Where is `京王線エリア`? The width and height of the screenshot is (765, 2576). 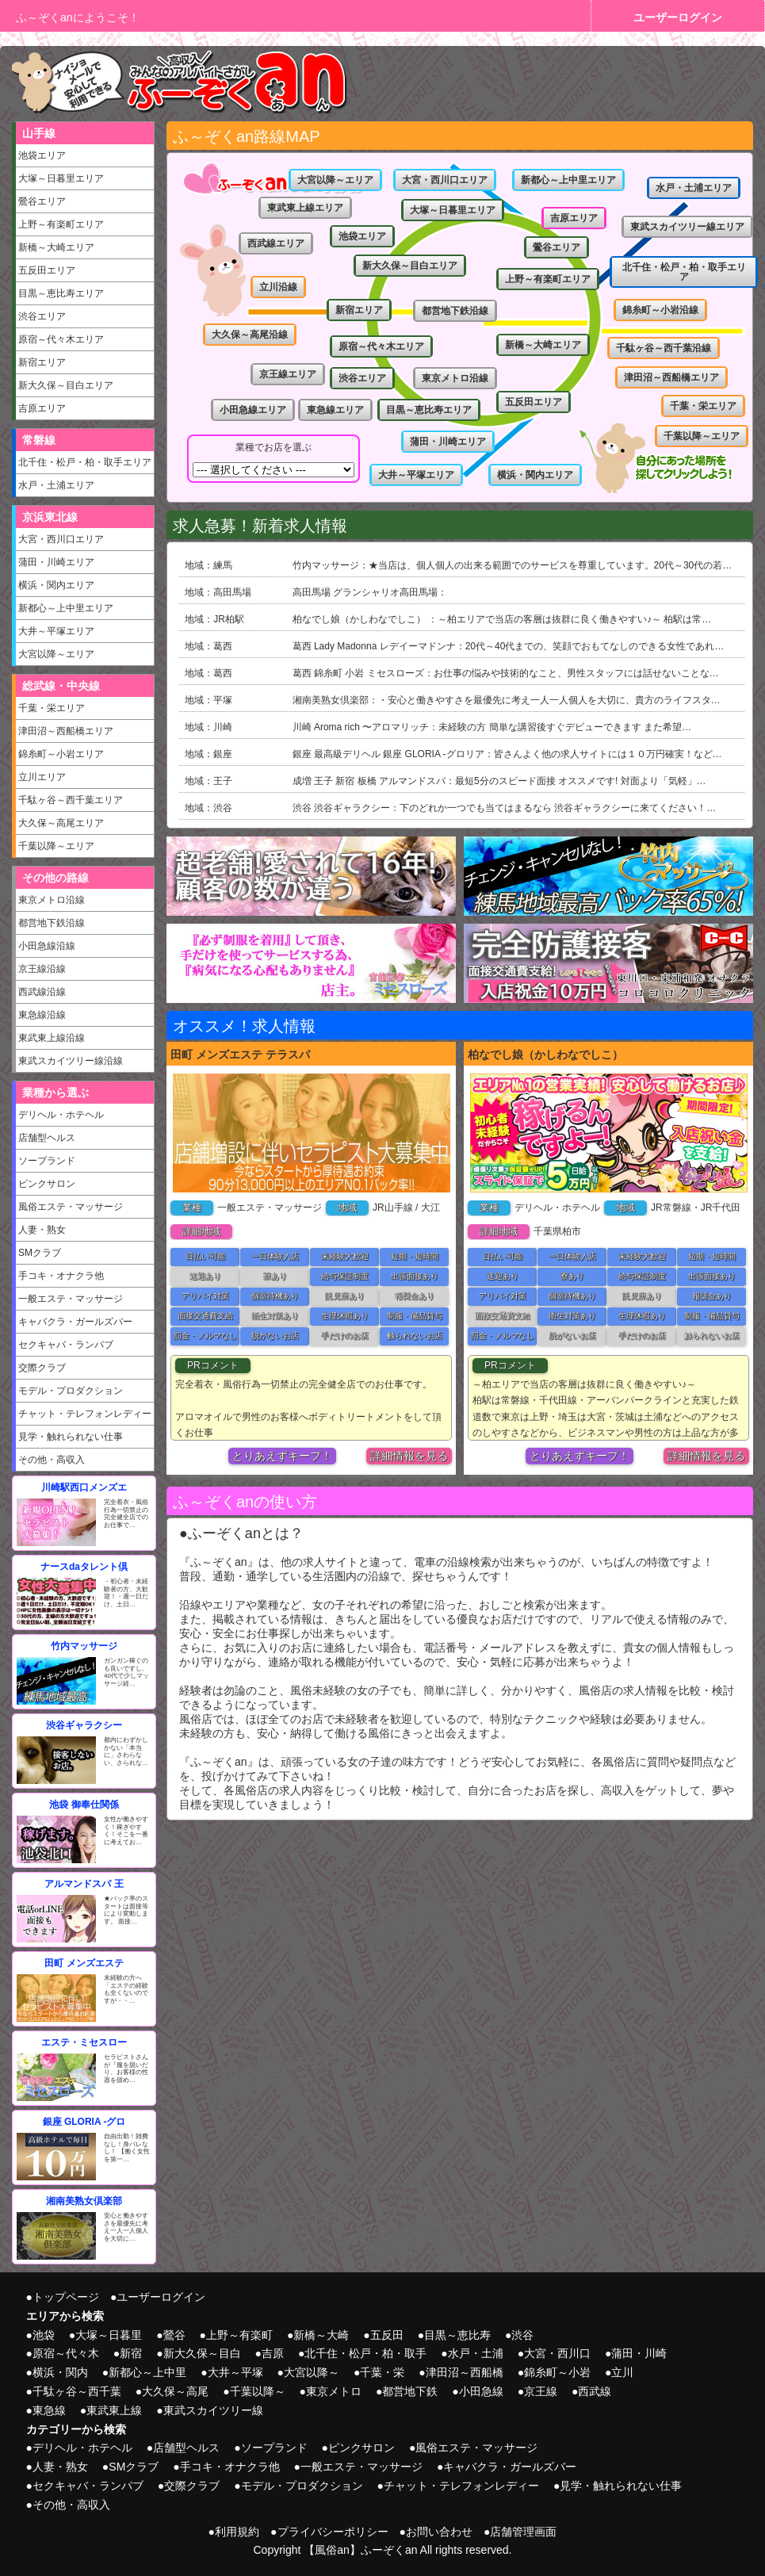 京王線エリア is located at coordinates (287, 374).